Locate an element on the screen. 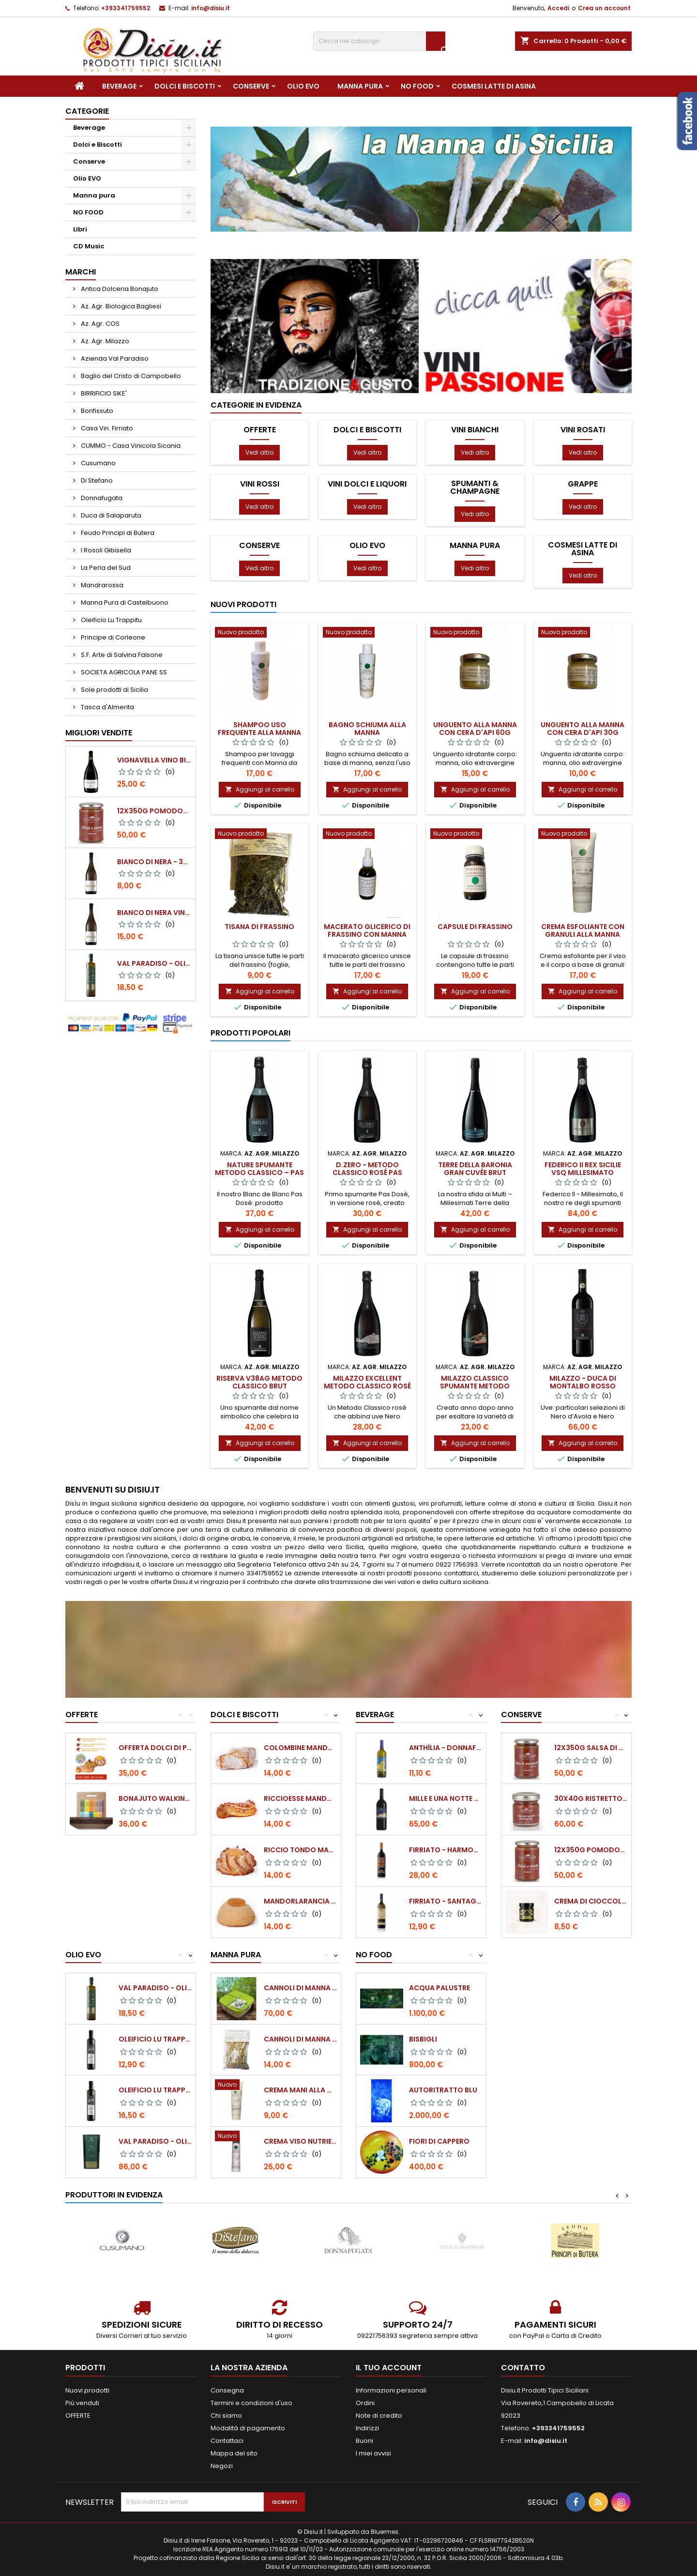 The height and width of the screenshot is (2576, 697). Bagno schiuma alla manna is located at coordinates (367, 728).